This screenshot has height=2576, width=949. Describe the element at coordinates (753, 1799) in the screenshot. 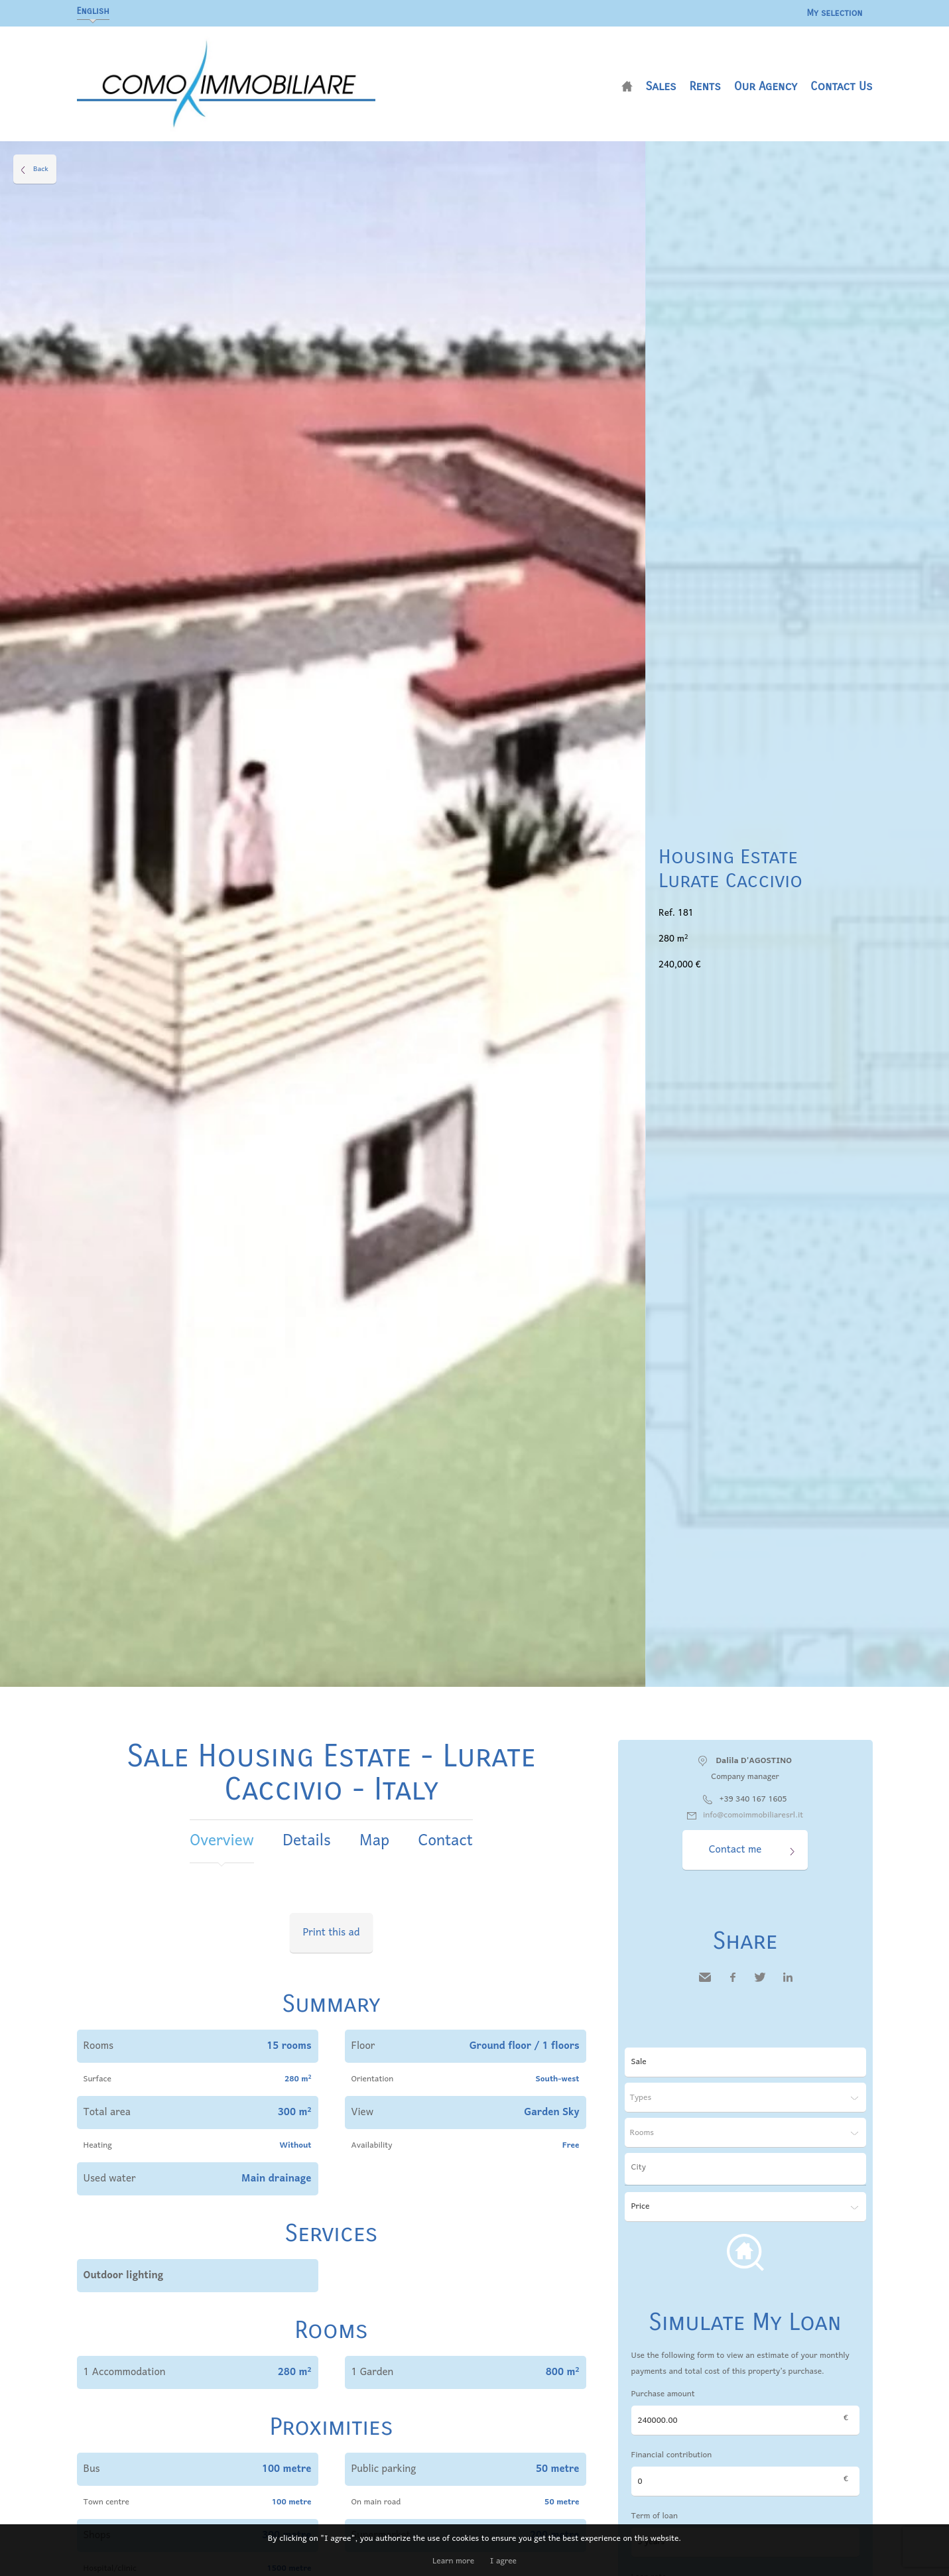

I see `+39 340 167 1605` at that location.